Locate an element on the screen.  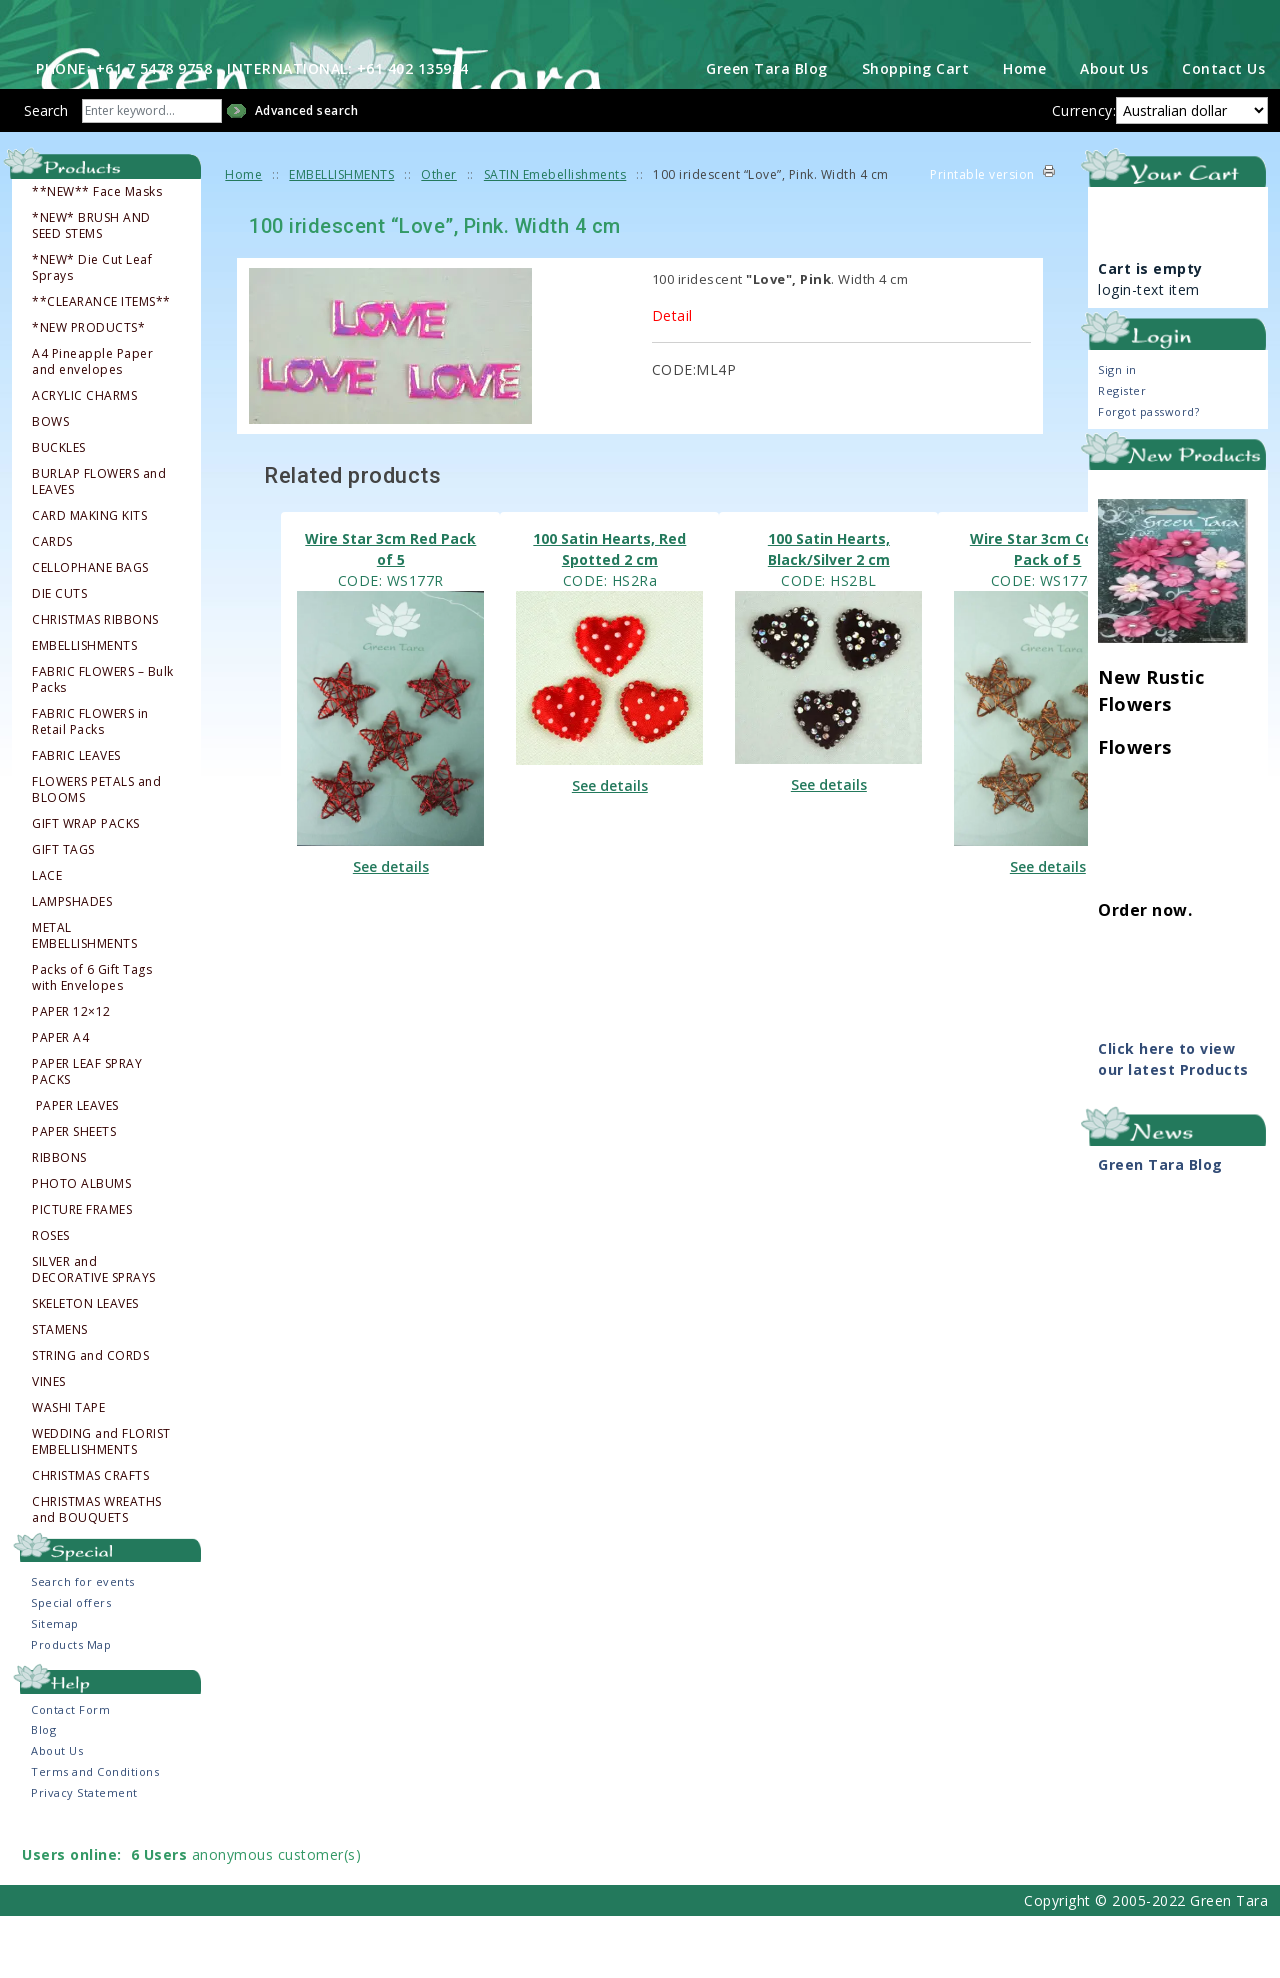
Sitemap is located at coordinates (55, 1685).